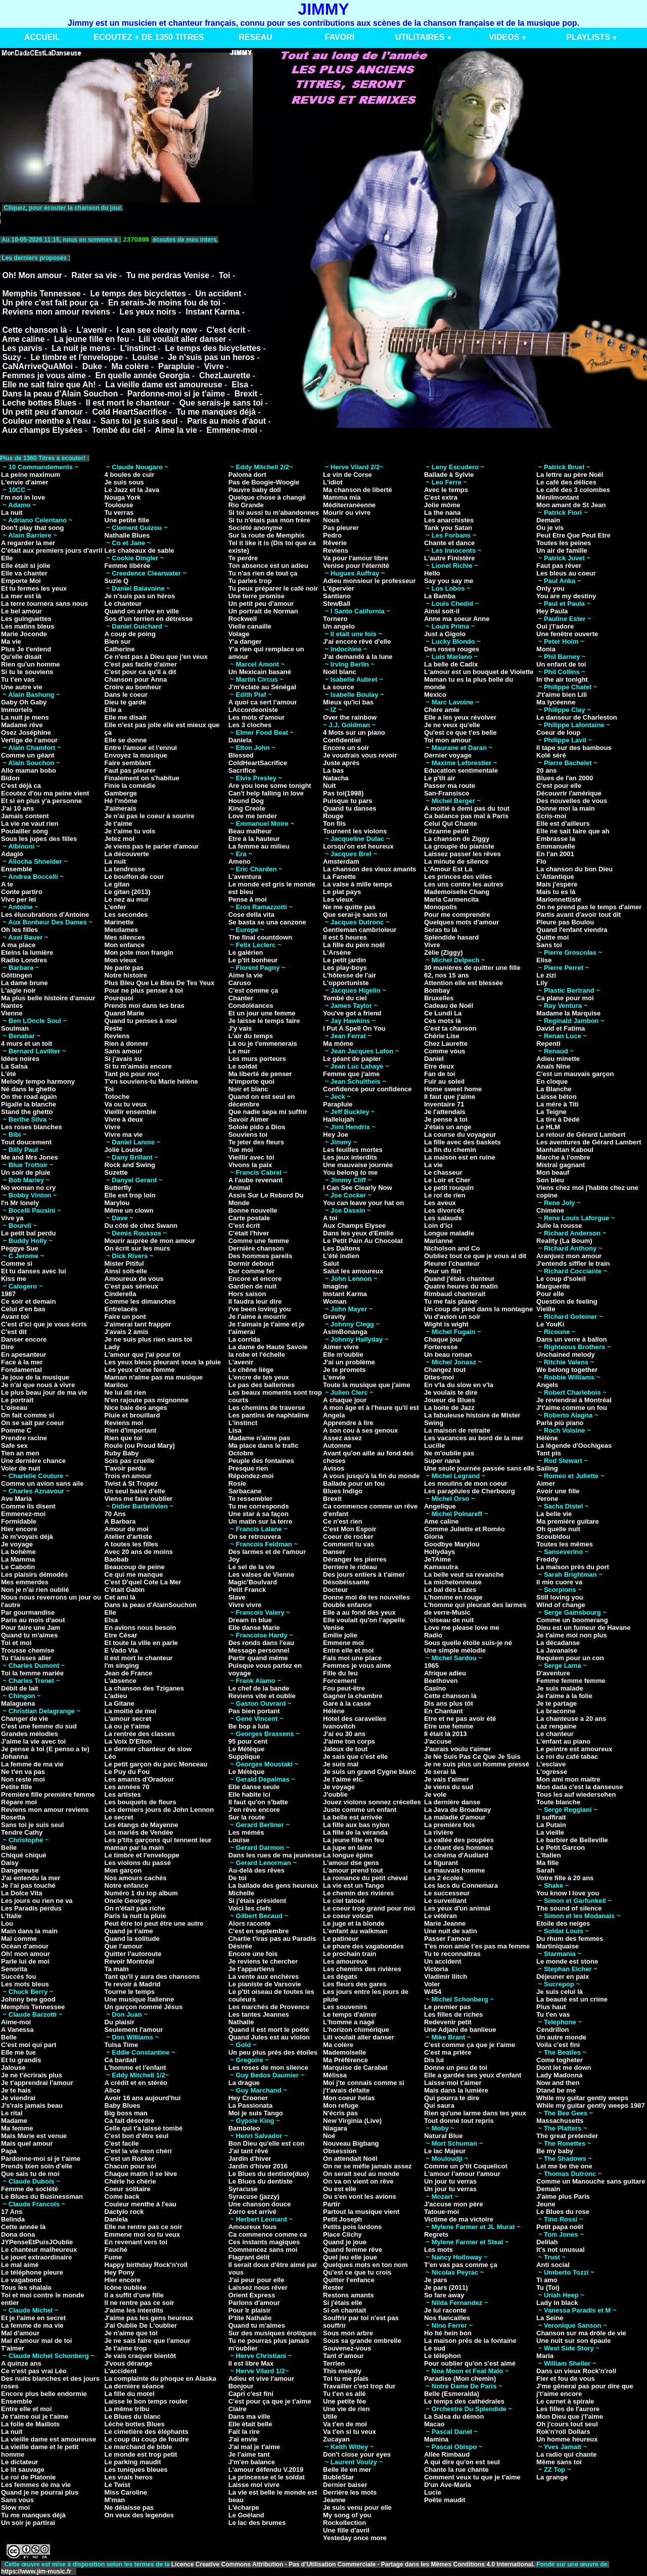  I want to click on Flagrant délit, so click(249, 2257).